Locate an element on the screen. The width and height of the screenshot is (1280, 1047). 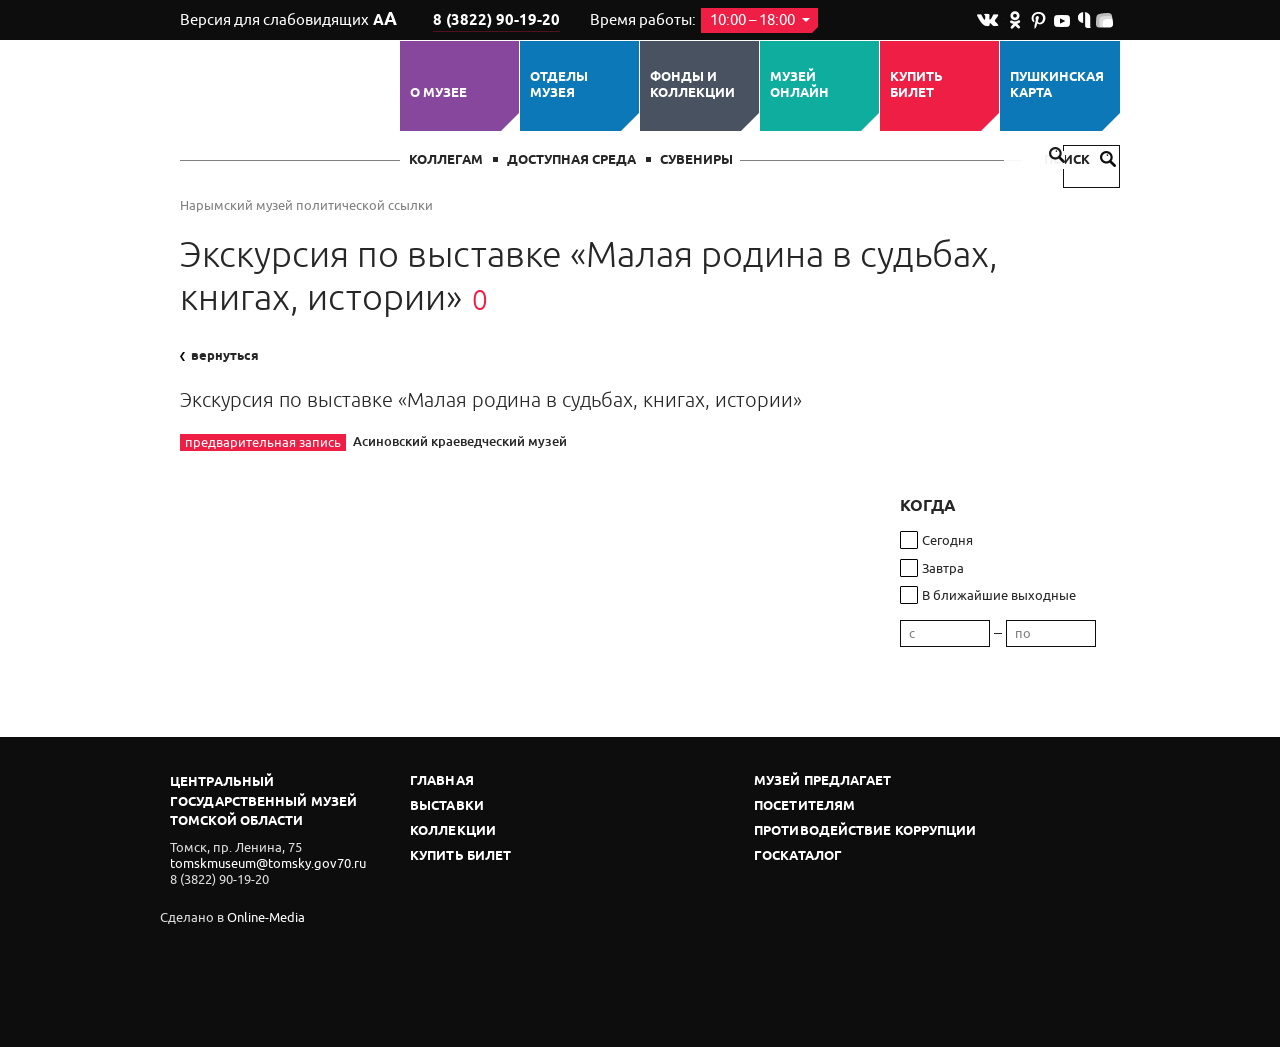
Нарымский музей политической ссылки is located at coordinates (306, 205).